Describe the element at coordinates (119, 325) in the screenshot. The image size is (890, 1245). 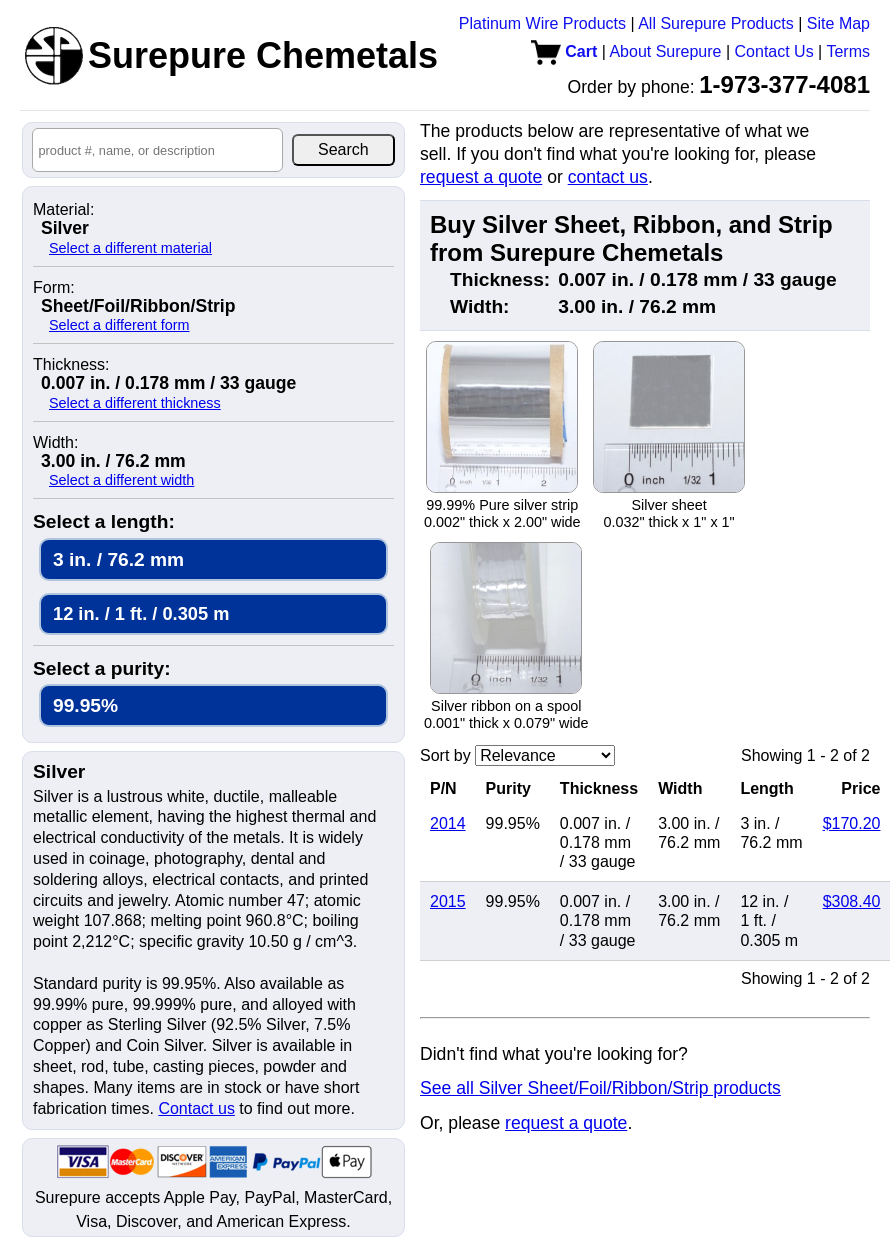
I see `Select a different form` at that location.